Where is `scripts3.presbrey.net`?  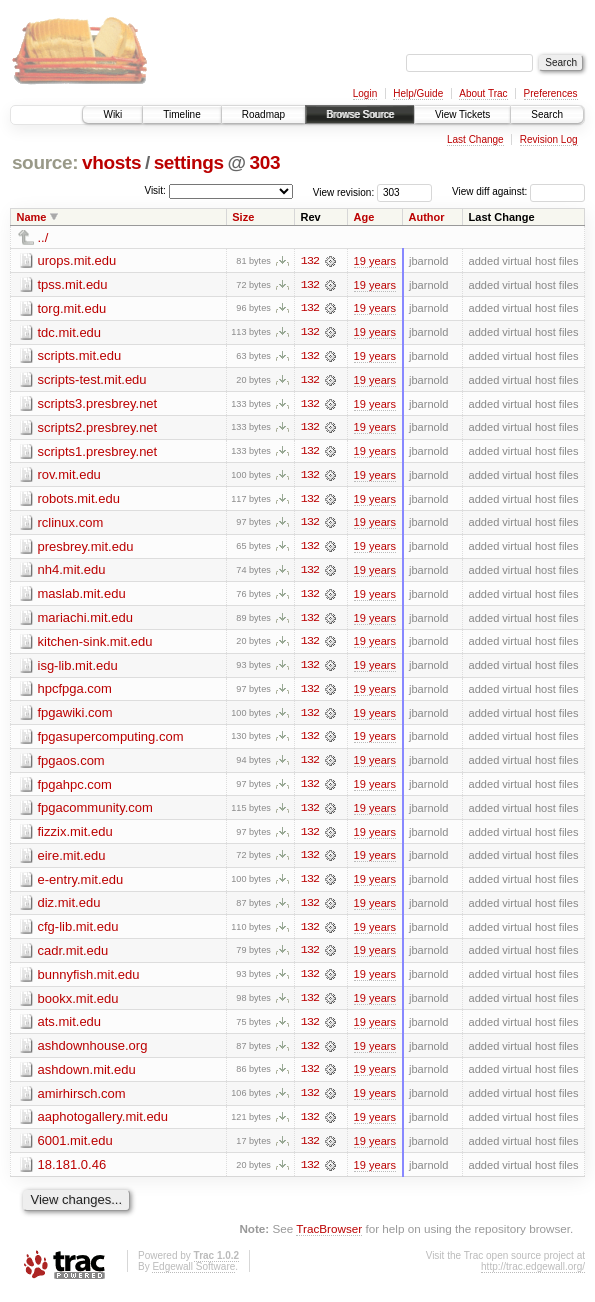
scripts3.presbrey.net is located at coordinates (98, 404).